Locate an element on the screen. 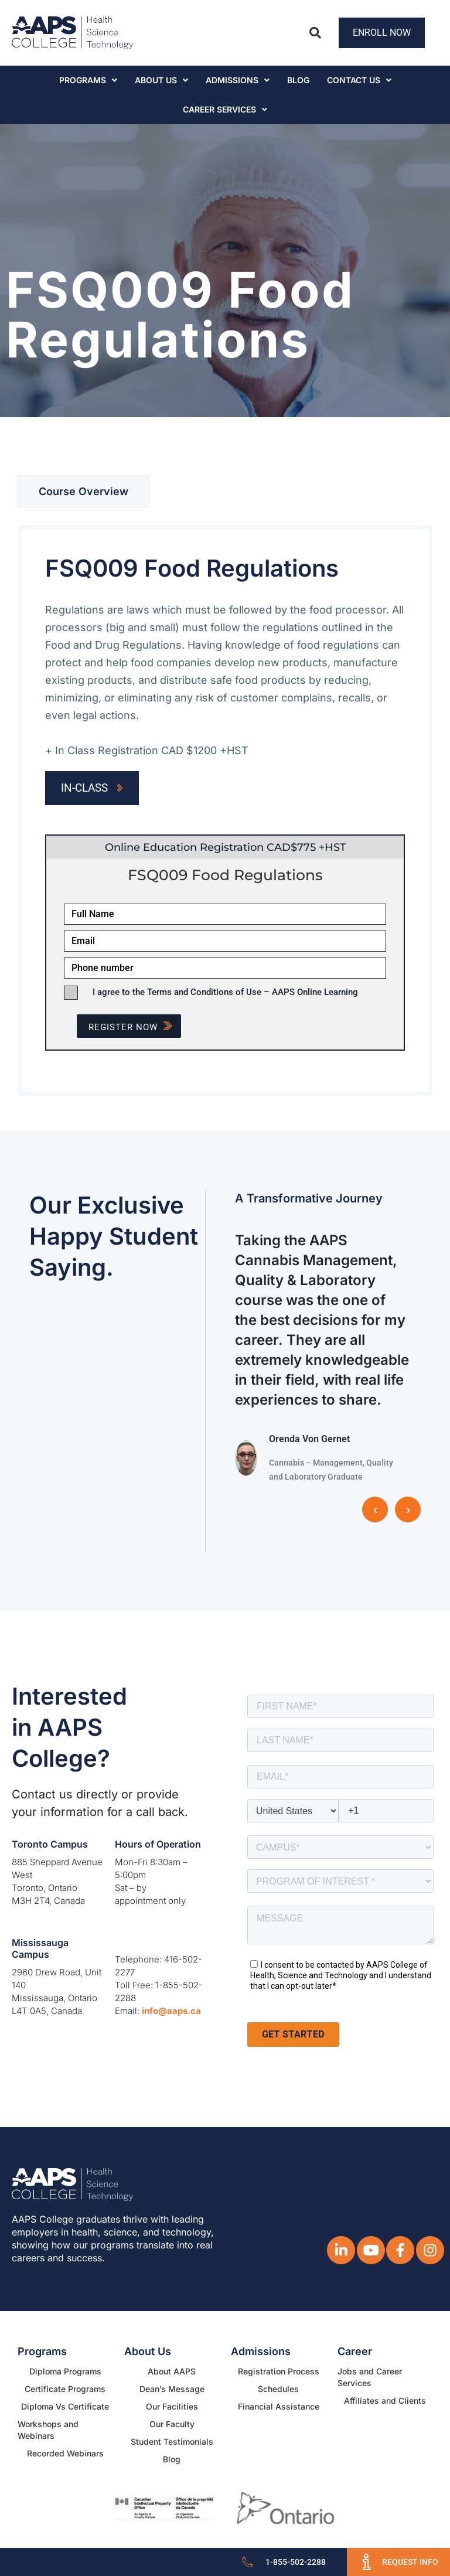 The height and width of the screenshot is (2576, 450). I agree to the Terms and Conditions of Use – AAPS Online Learning is located at coordinates (225, 992).